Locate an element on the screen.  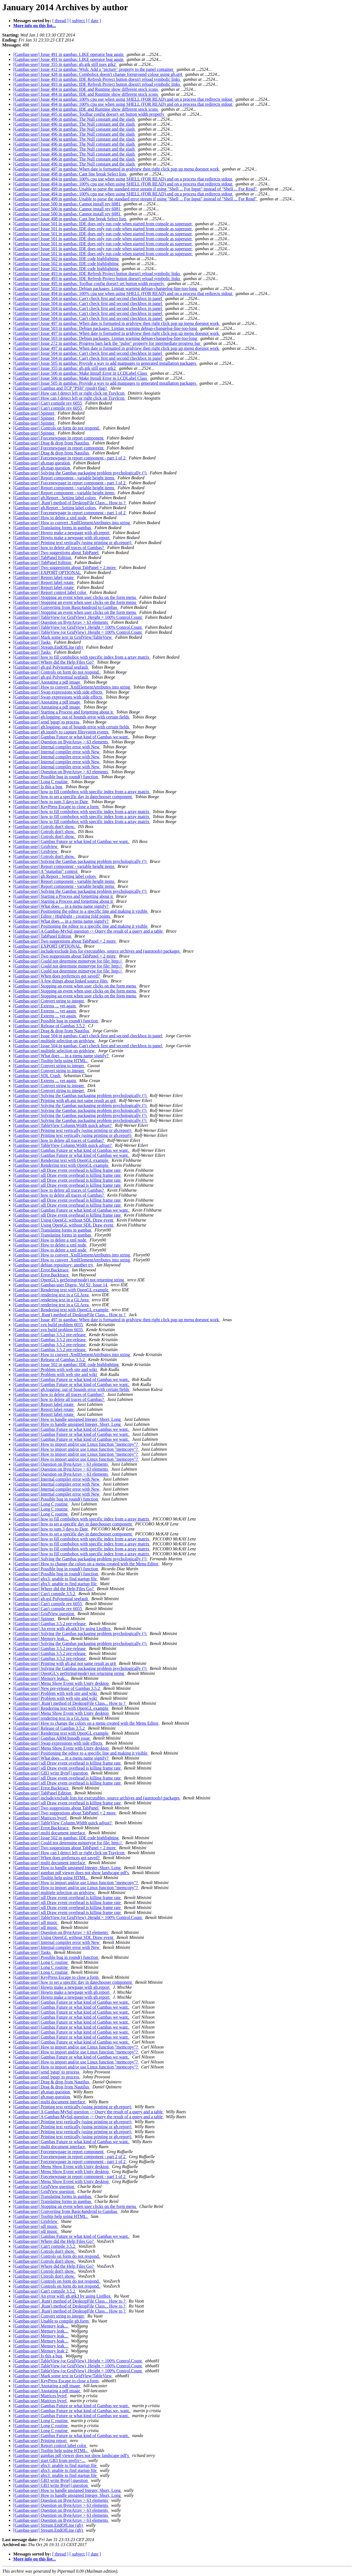
[Gambas-user] Question on ByteArray > 63 elements is located at coordinates (61, 622).